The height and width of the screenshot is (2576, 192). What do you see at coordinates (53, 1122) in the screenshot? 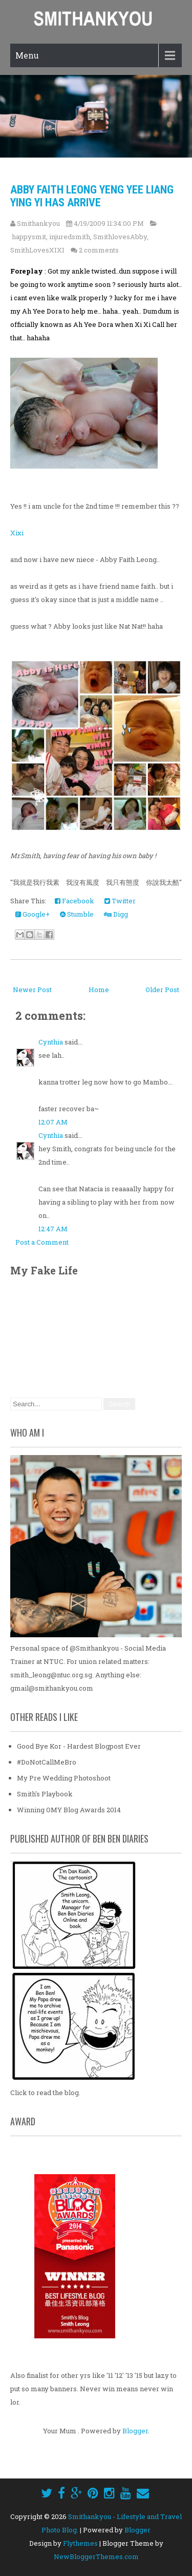
I see `12:07 AM` at bounding box center [53, 1122].